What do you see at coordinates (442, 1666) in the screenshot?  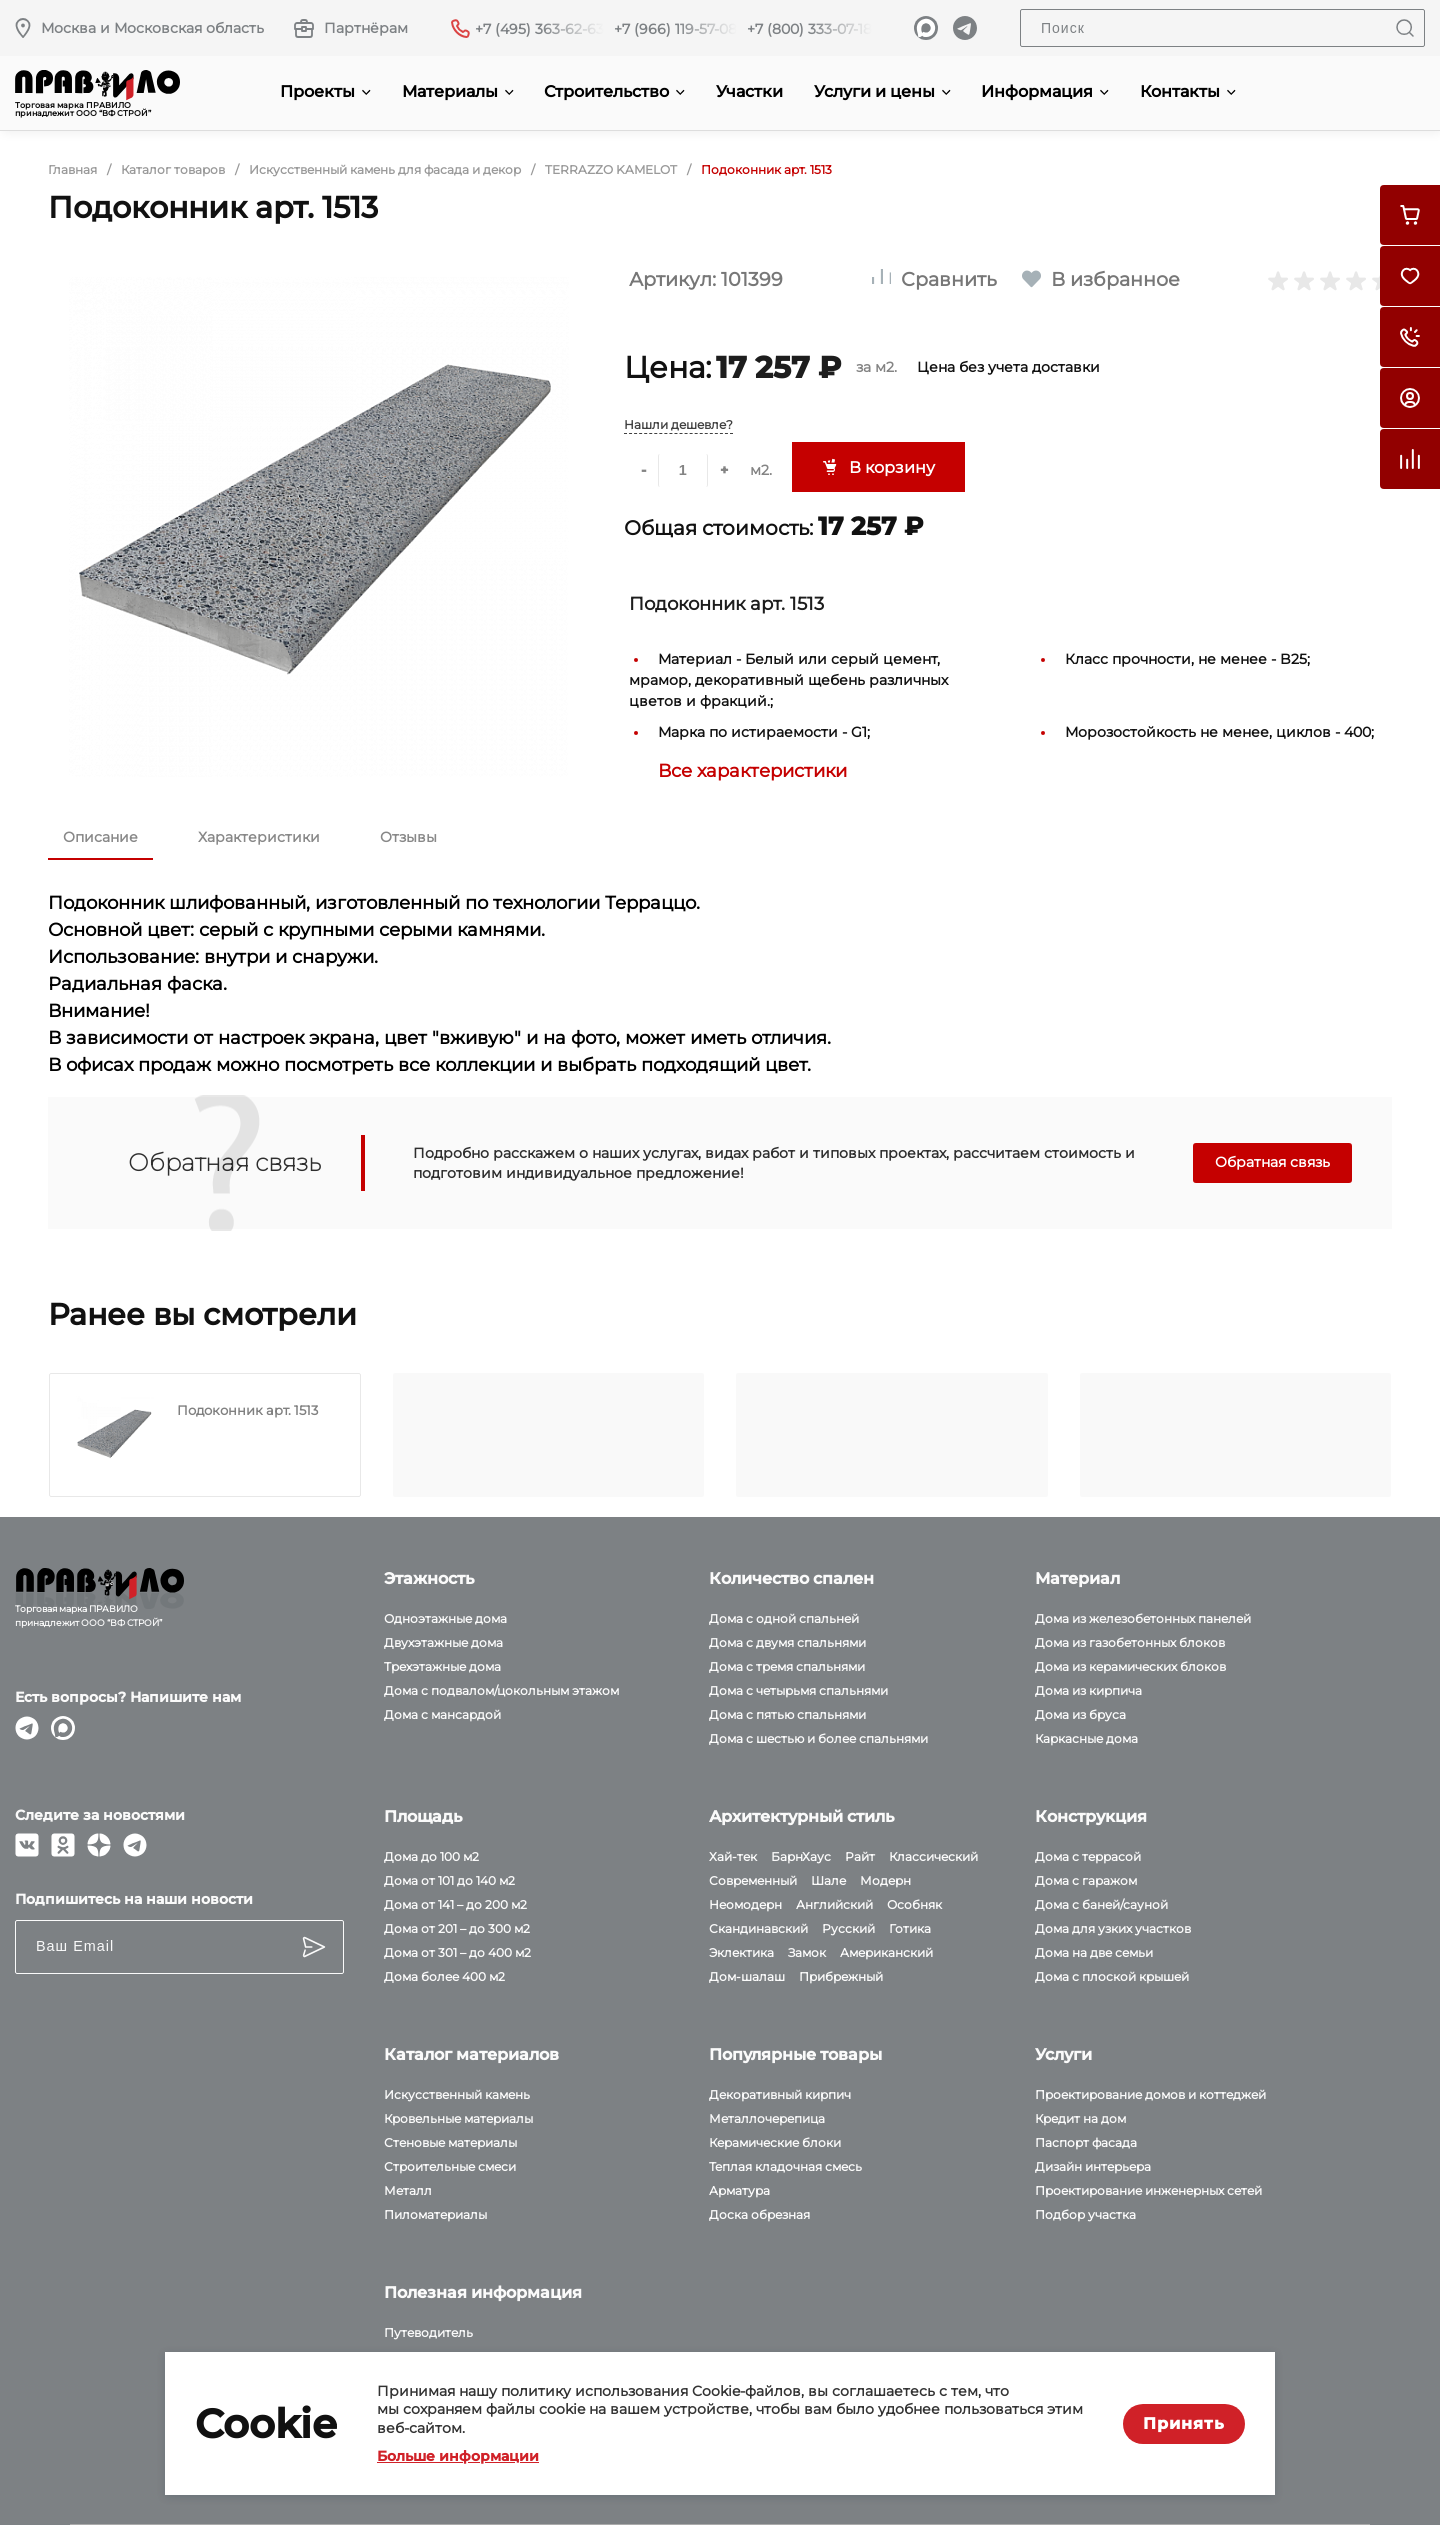 I see `Трехэтажные дома` at bounding box center [442, 1666].